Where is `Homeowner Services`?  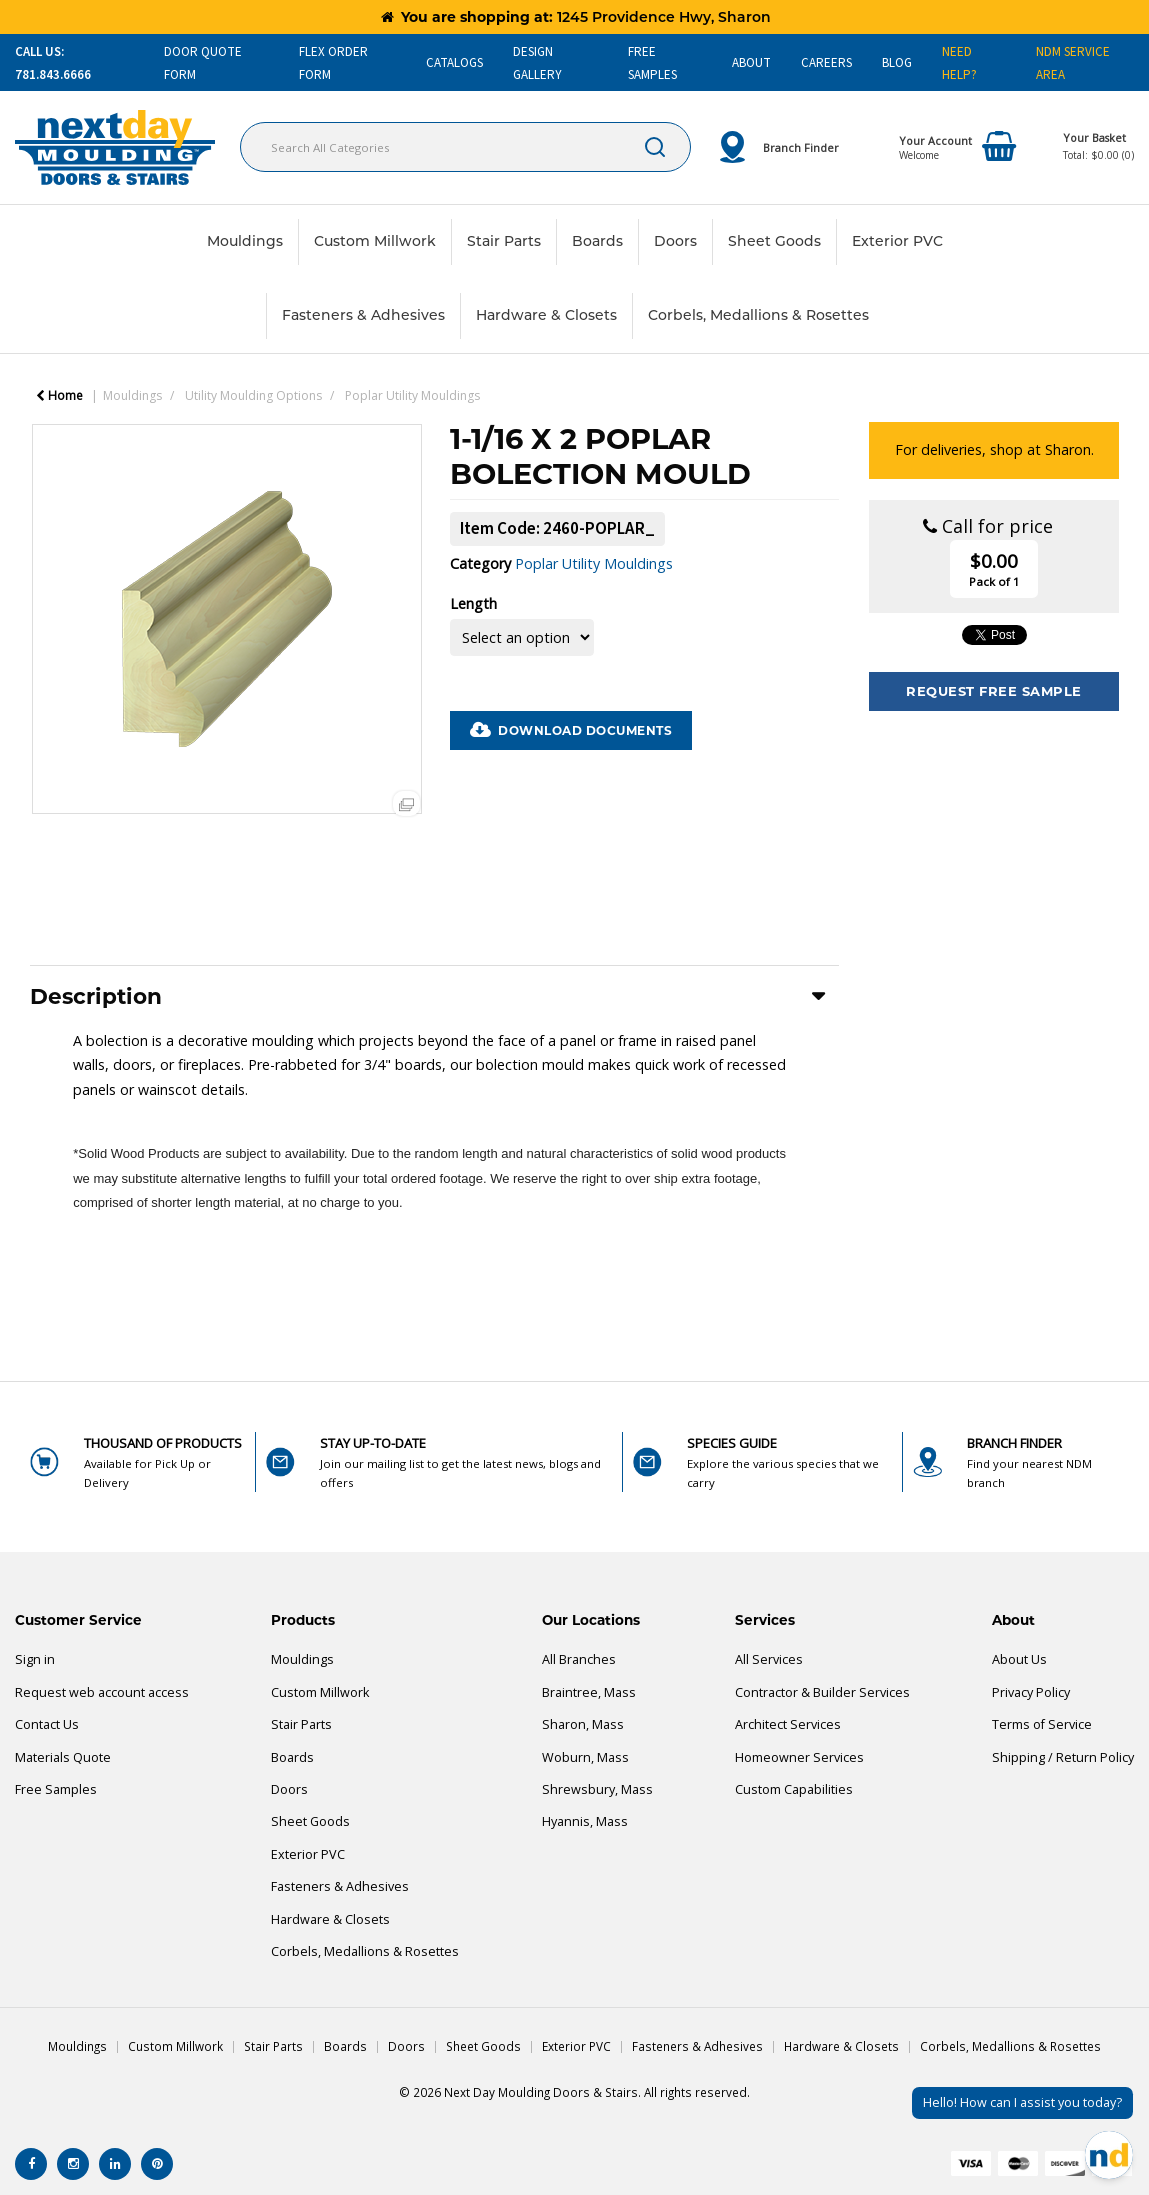 Homeowner Services is located at coordinates (799, 1757).